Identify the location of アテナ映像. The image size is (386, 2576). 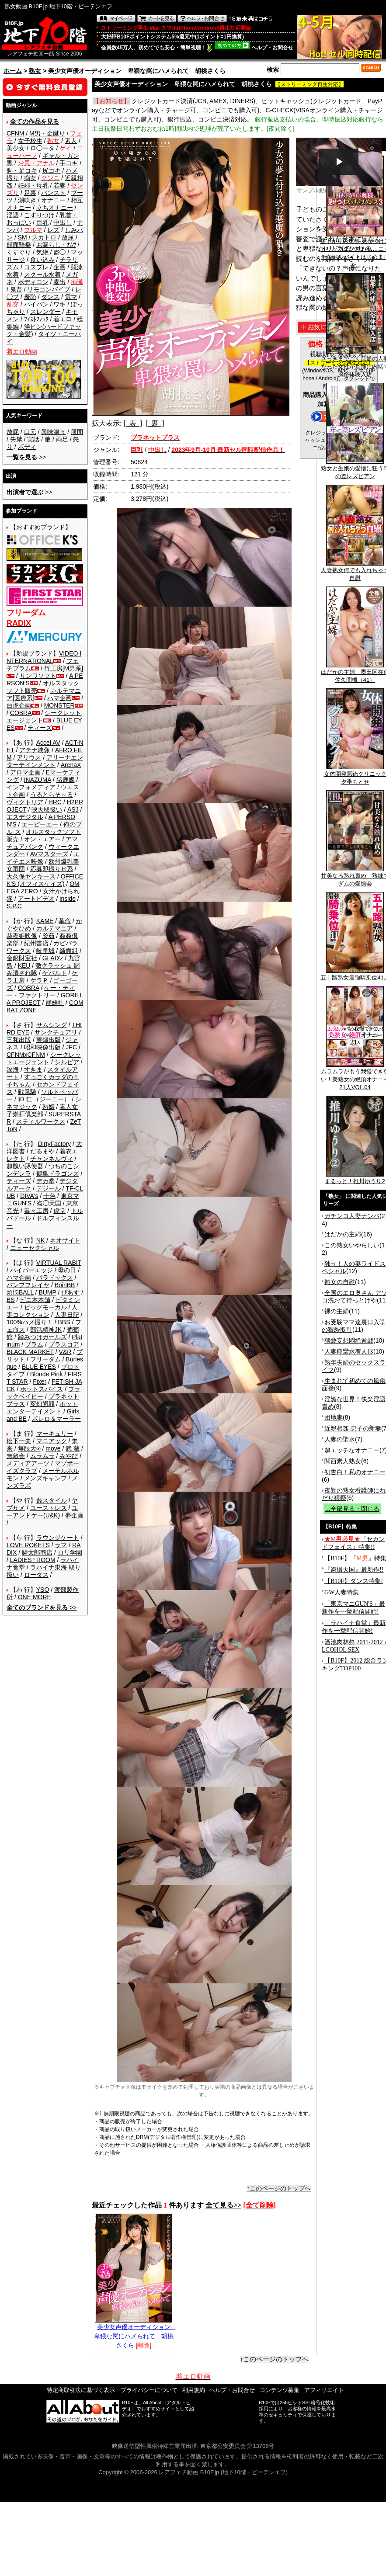
(34, 749).